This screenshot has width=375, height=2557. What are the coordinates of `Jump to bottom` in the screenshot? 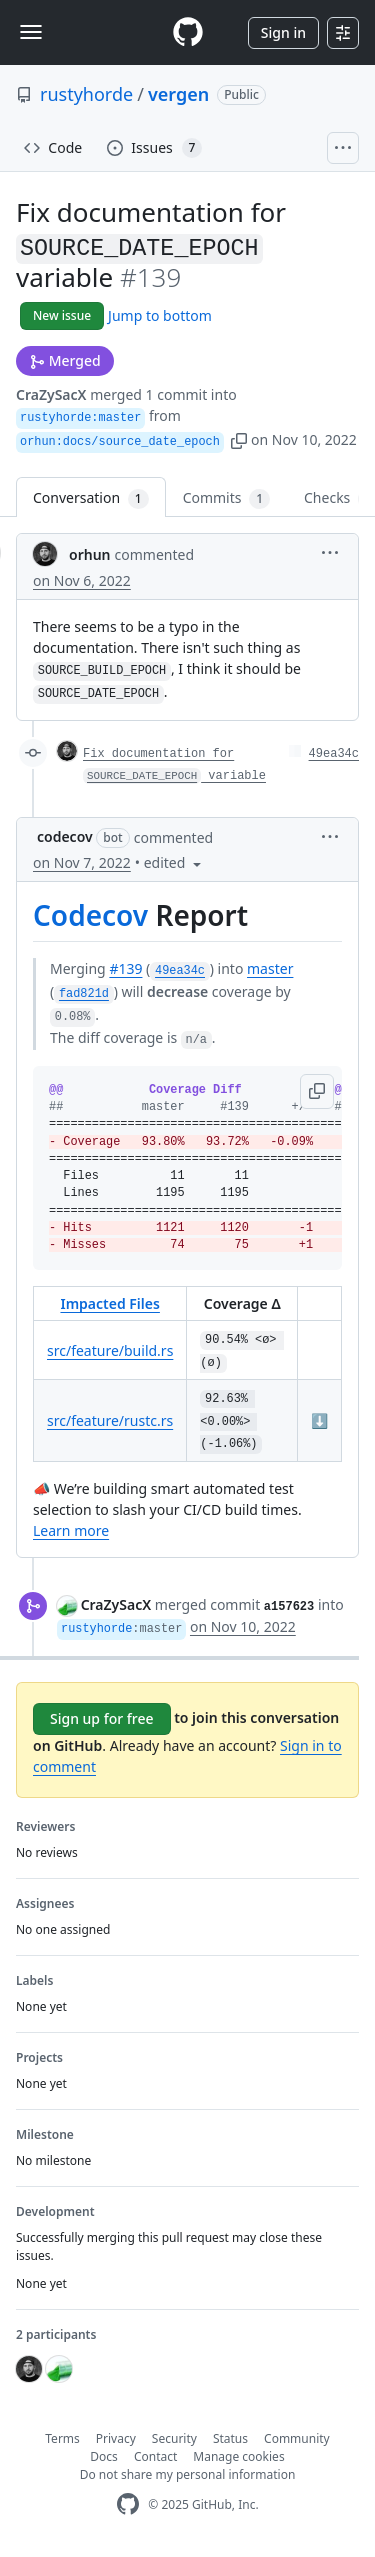 It's located at (160, 315).